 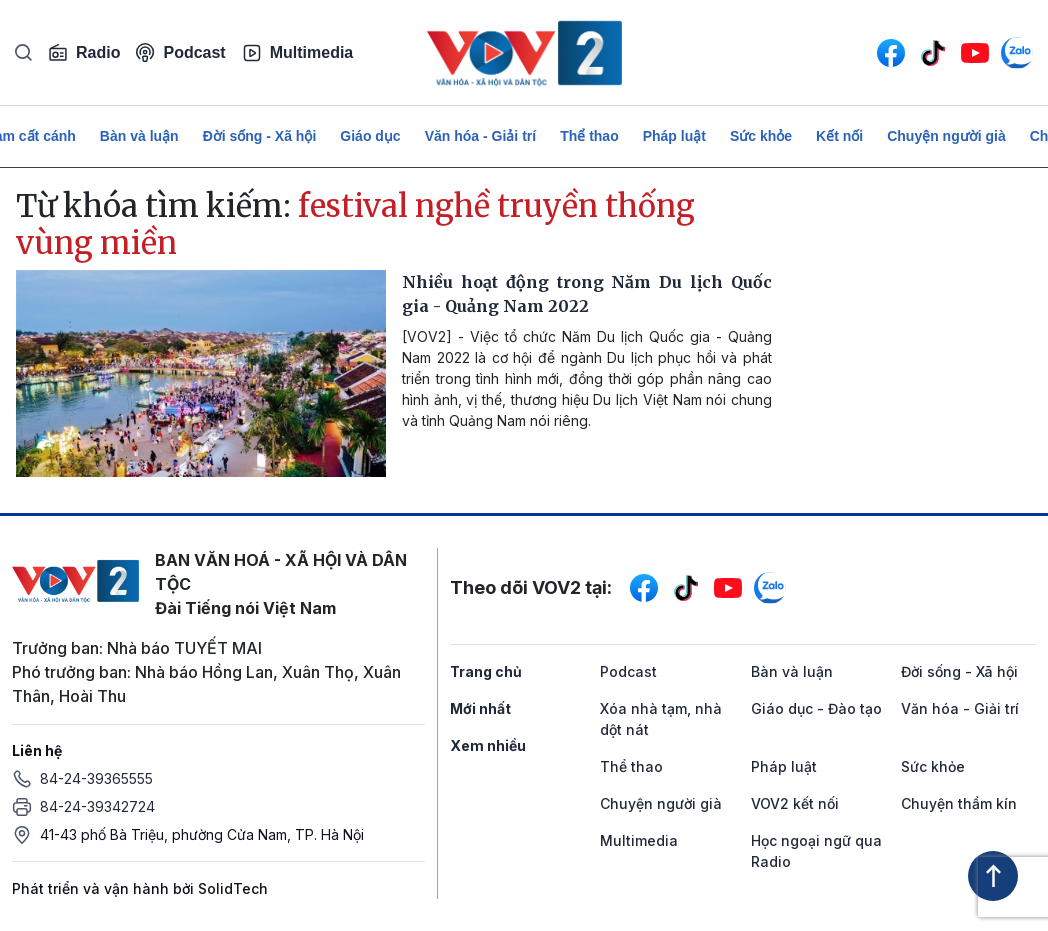 I want to click on Sức khỏe, so click(x=761, y=136).